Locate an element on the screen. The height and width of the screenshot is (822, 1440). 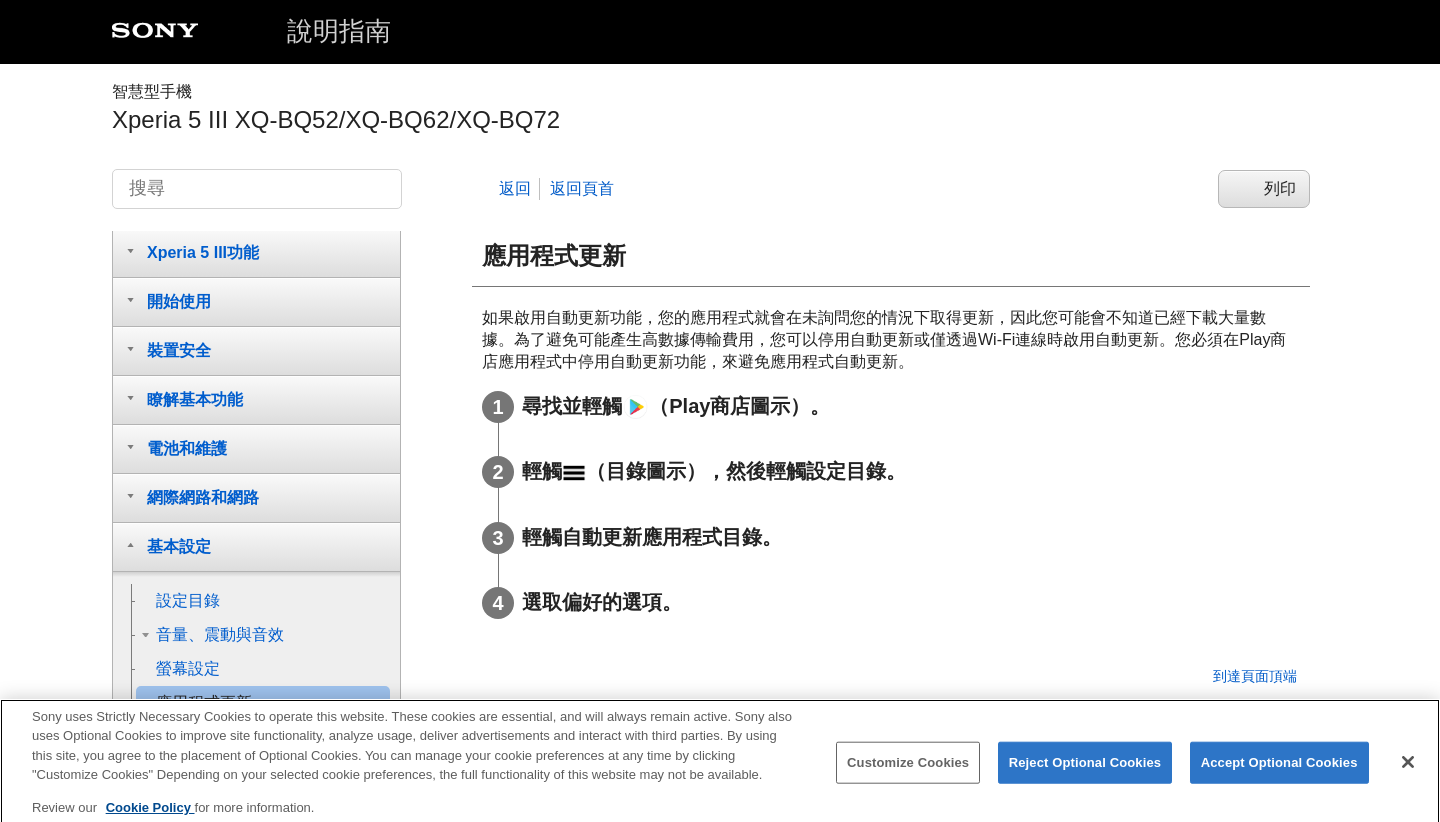
說明指南 is located at coordinates (339, 31).